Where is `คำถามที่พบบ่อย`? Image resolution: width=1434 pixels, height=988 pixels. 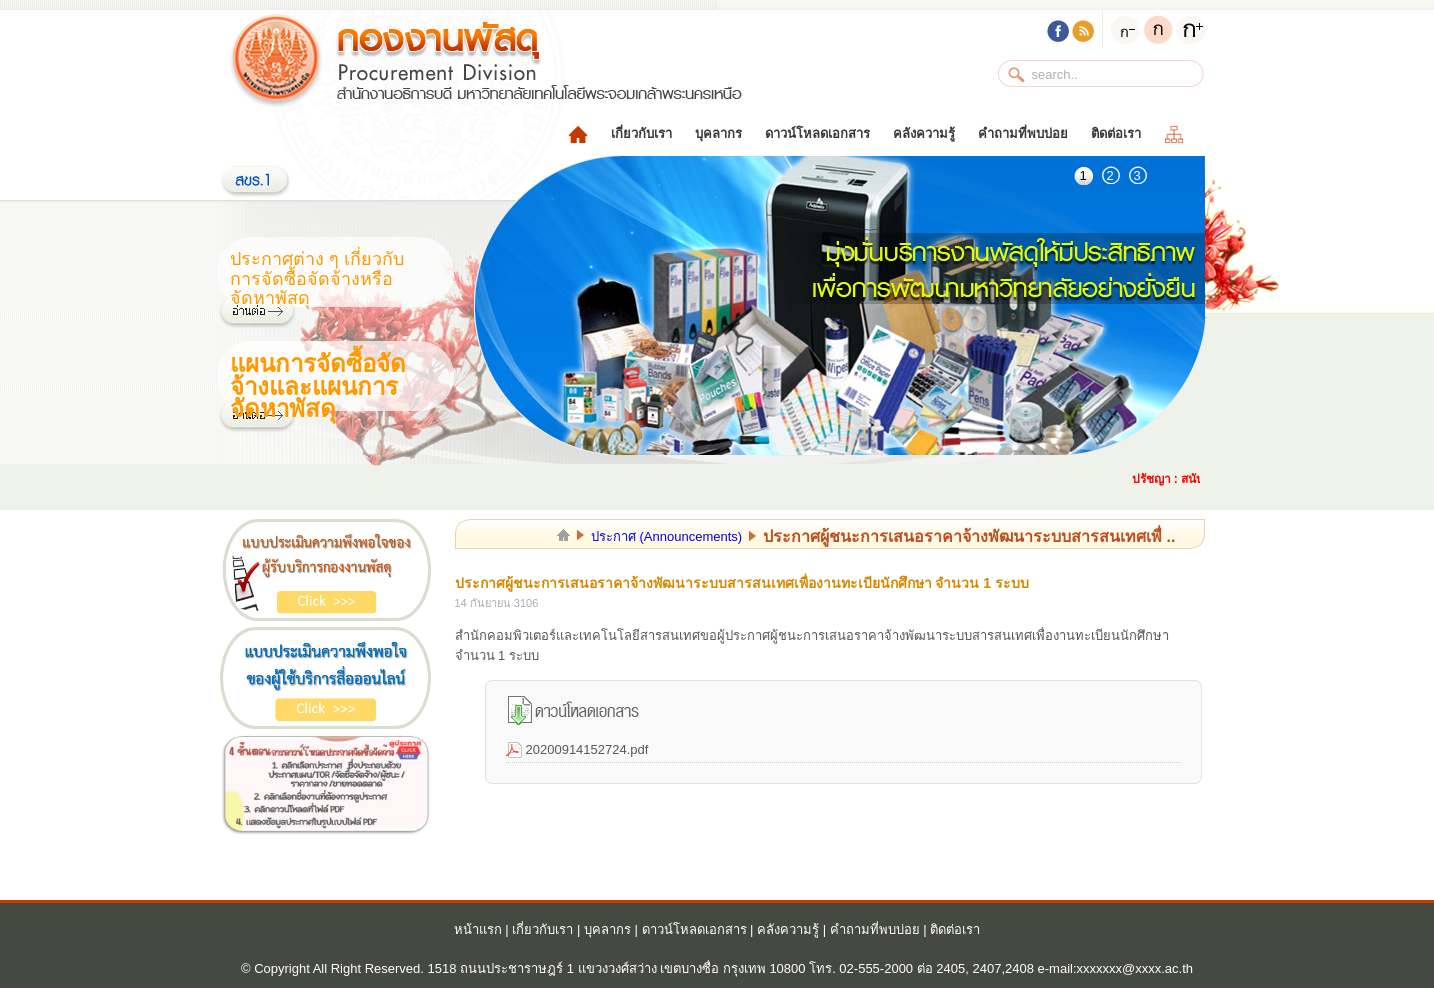
คำถามที่พบบ่อย is located at coordinates (1023, 133).